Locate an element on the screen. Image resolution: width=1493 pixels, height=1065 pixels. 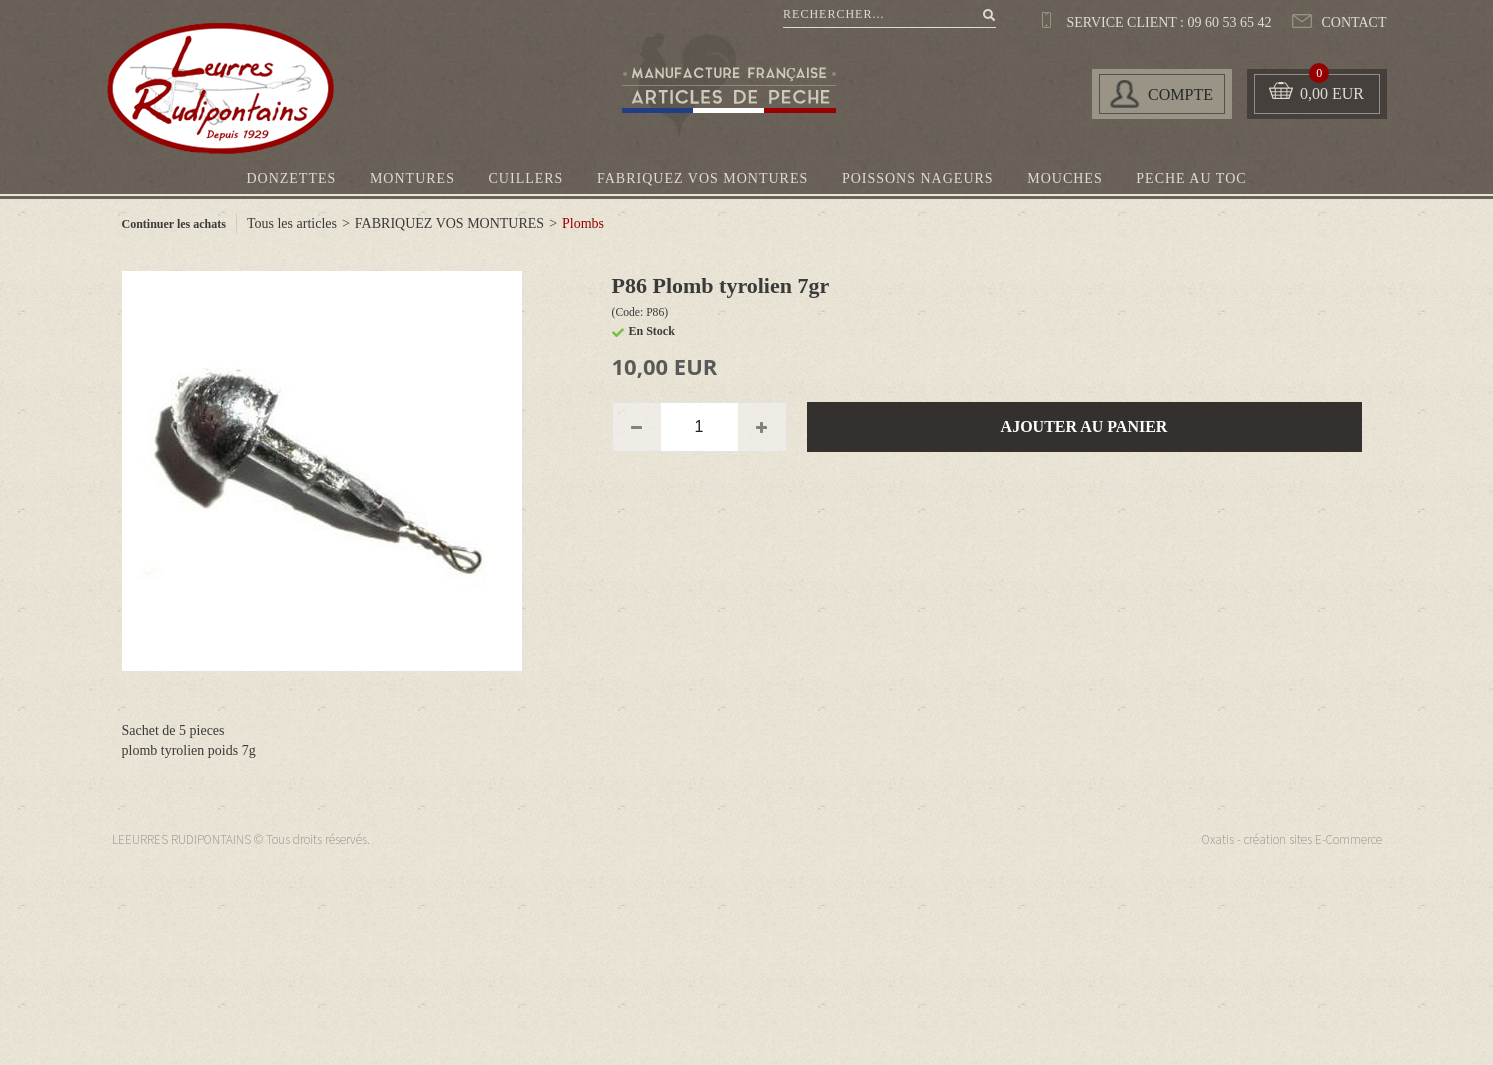
PECHE AU TOC is located at coordinates (1191, 178).